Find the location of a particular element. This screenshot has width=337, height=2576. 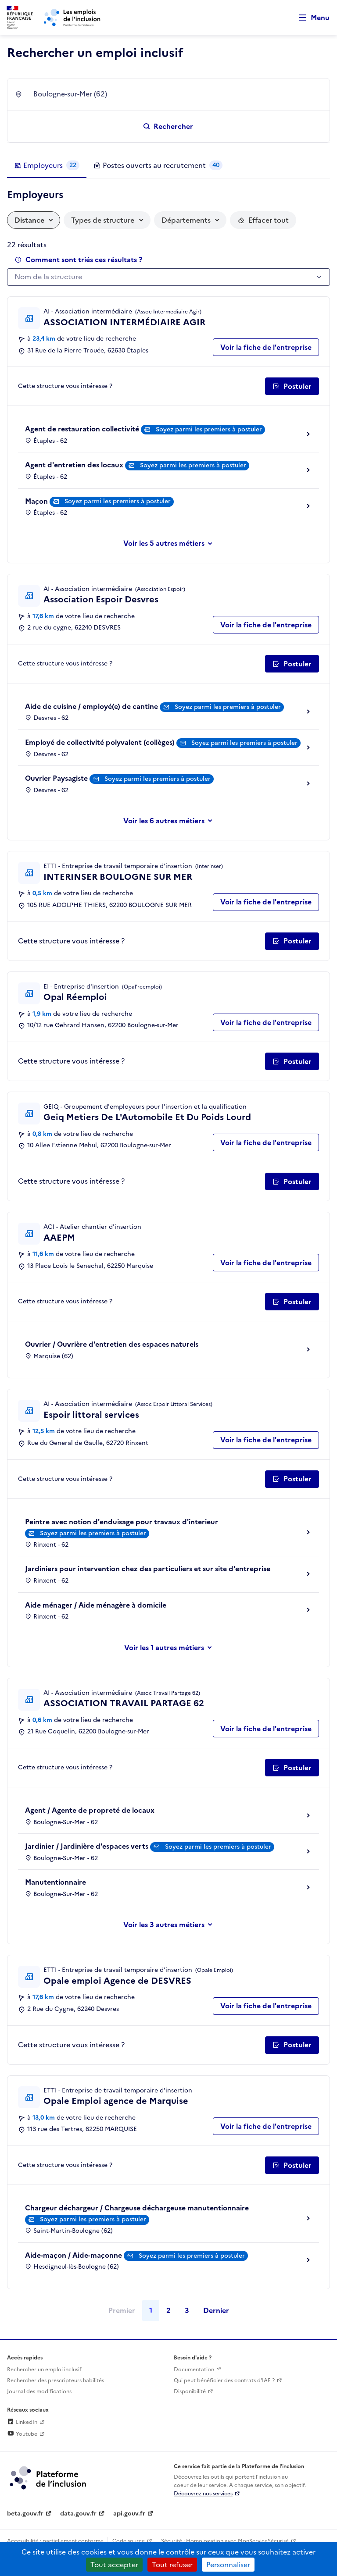

Qui peut bénéficier des contrats d'IAE ? [Qui peut bénéficier des contrats d'IAE ? (ouverture dans un nouvel onglet)] is located at coordinates (224, 2380).